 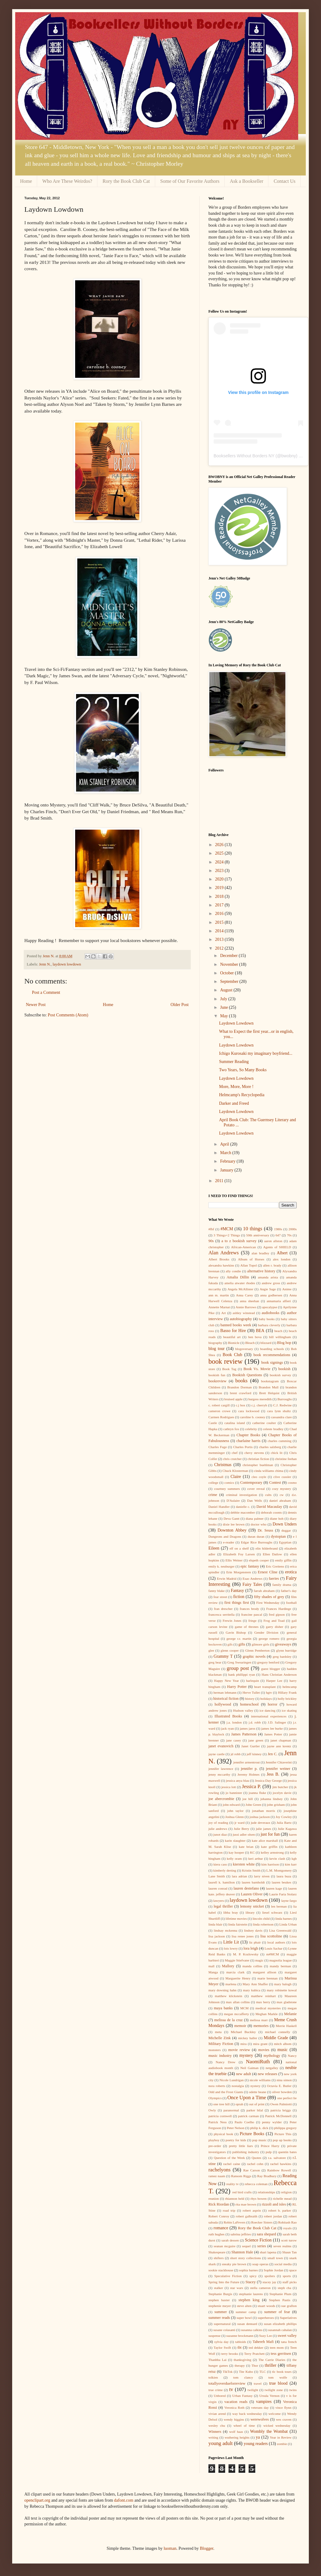 What do you see at coordinates (260, 2044) in the screenshot?
I see `mira grant` at bounding box center [260, 2044].